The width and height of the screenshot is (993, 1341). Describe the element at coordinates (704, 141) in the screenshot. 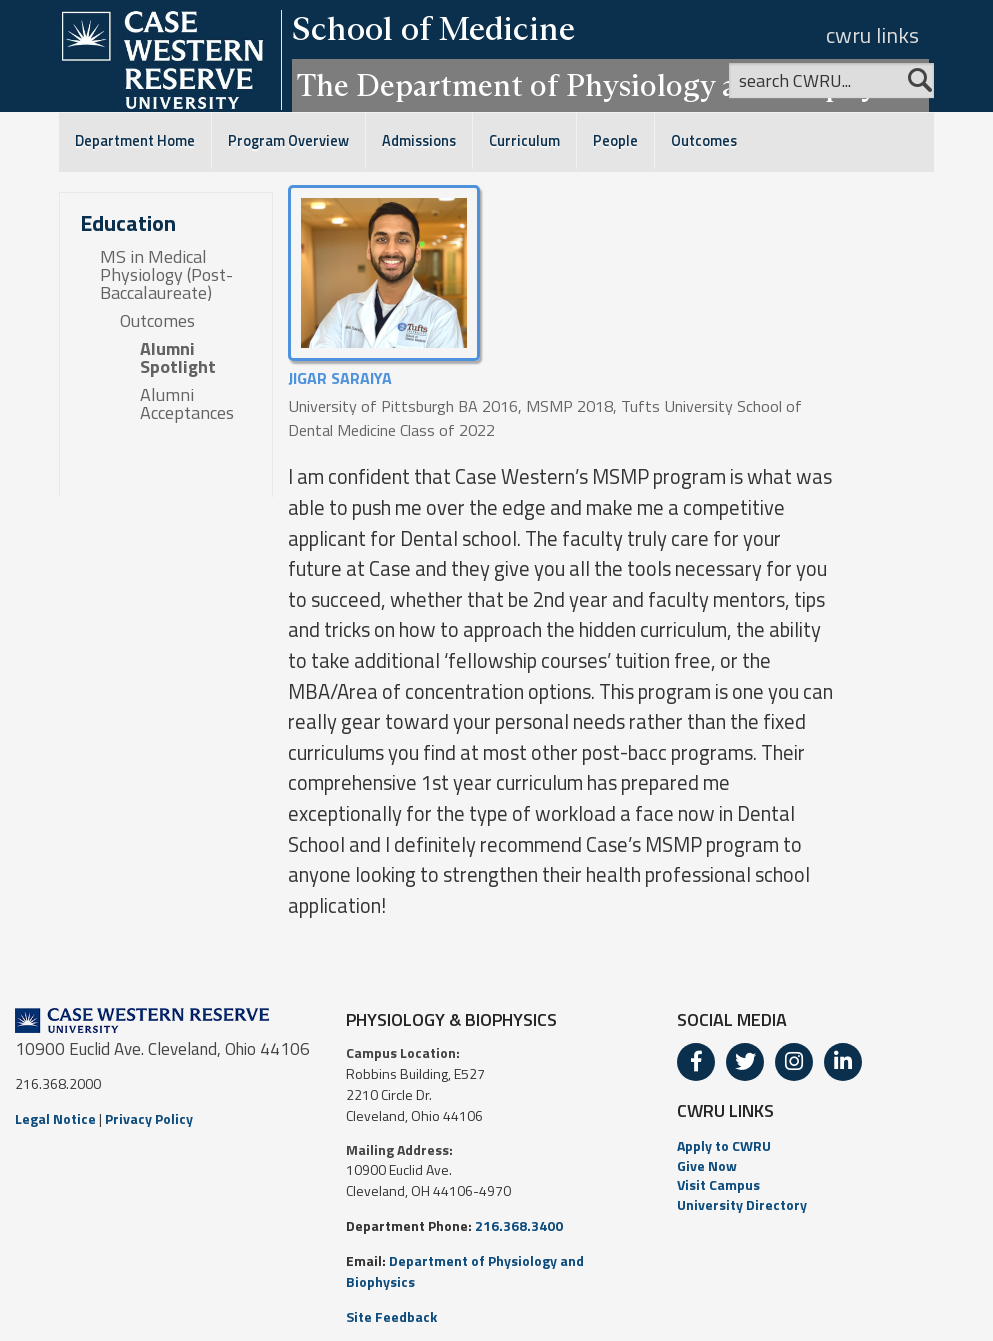

I see `Outcomes` at that location.